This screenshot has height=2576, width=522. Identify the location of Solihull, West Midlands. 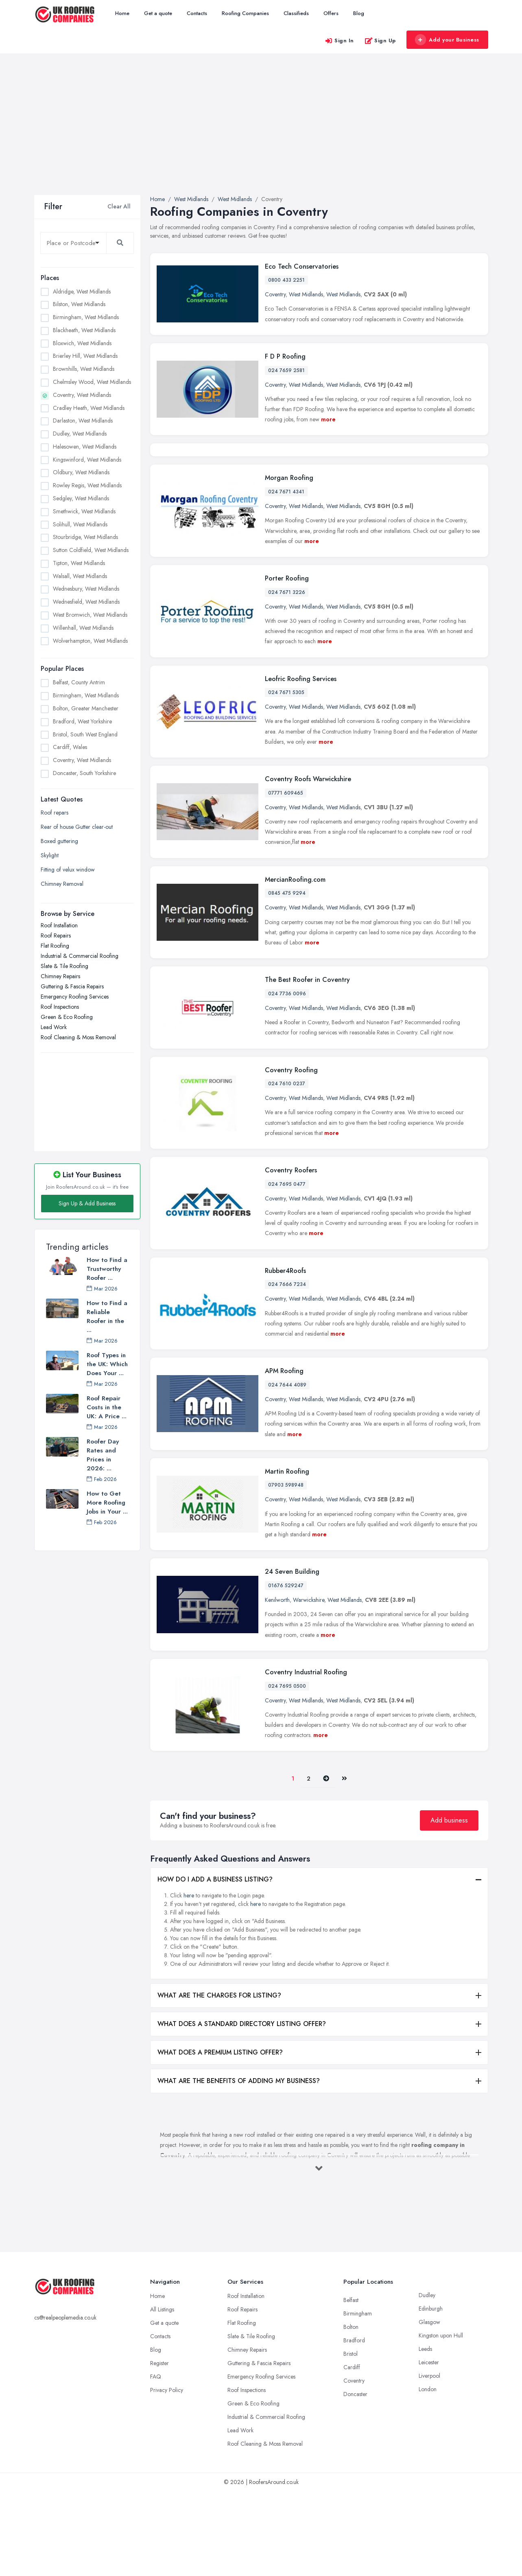
(80, 524).